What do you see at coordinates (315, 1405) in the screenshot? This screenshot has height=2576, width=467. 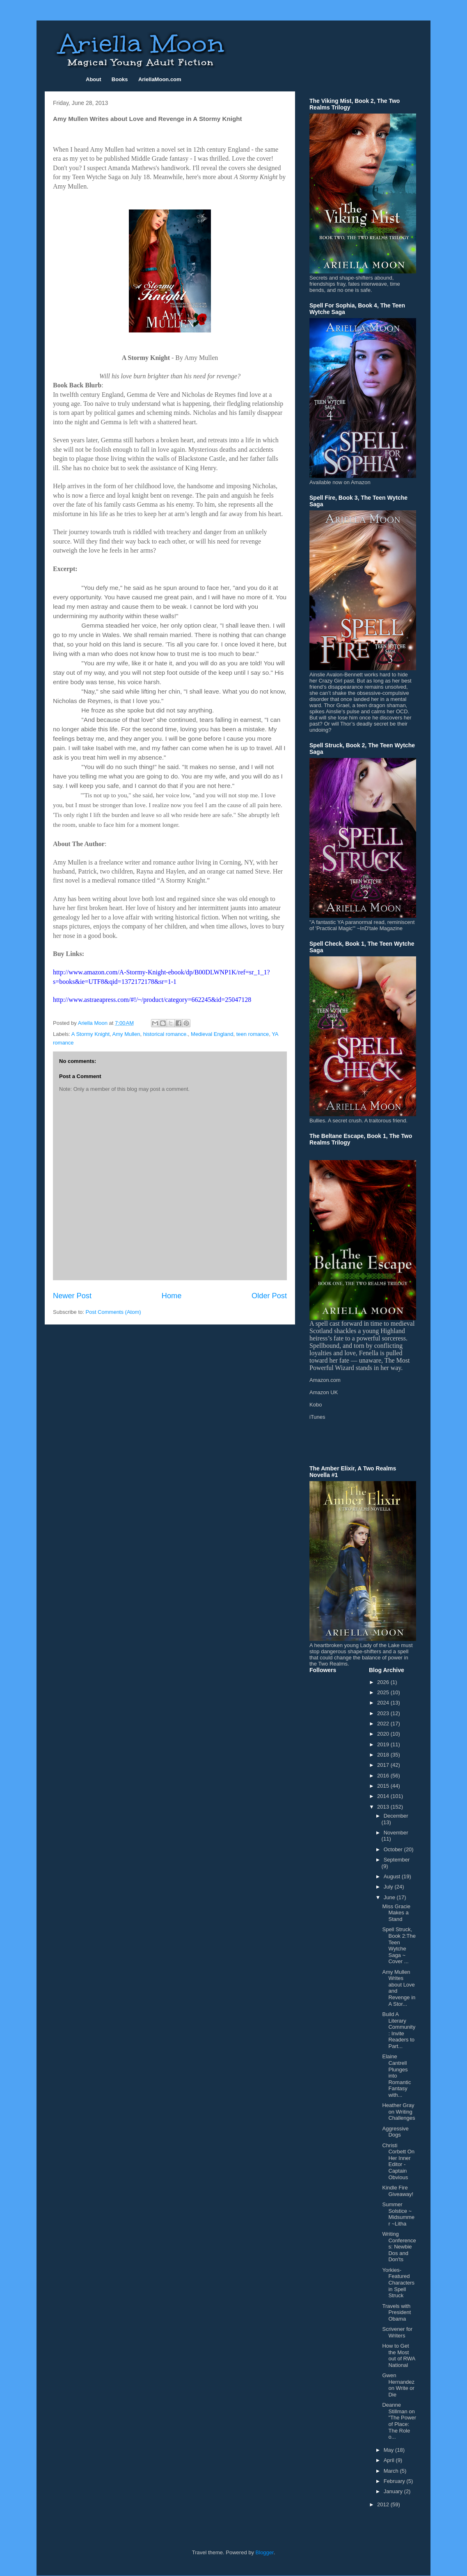 I see `Kobo` at bounding box center [315, 1405].